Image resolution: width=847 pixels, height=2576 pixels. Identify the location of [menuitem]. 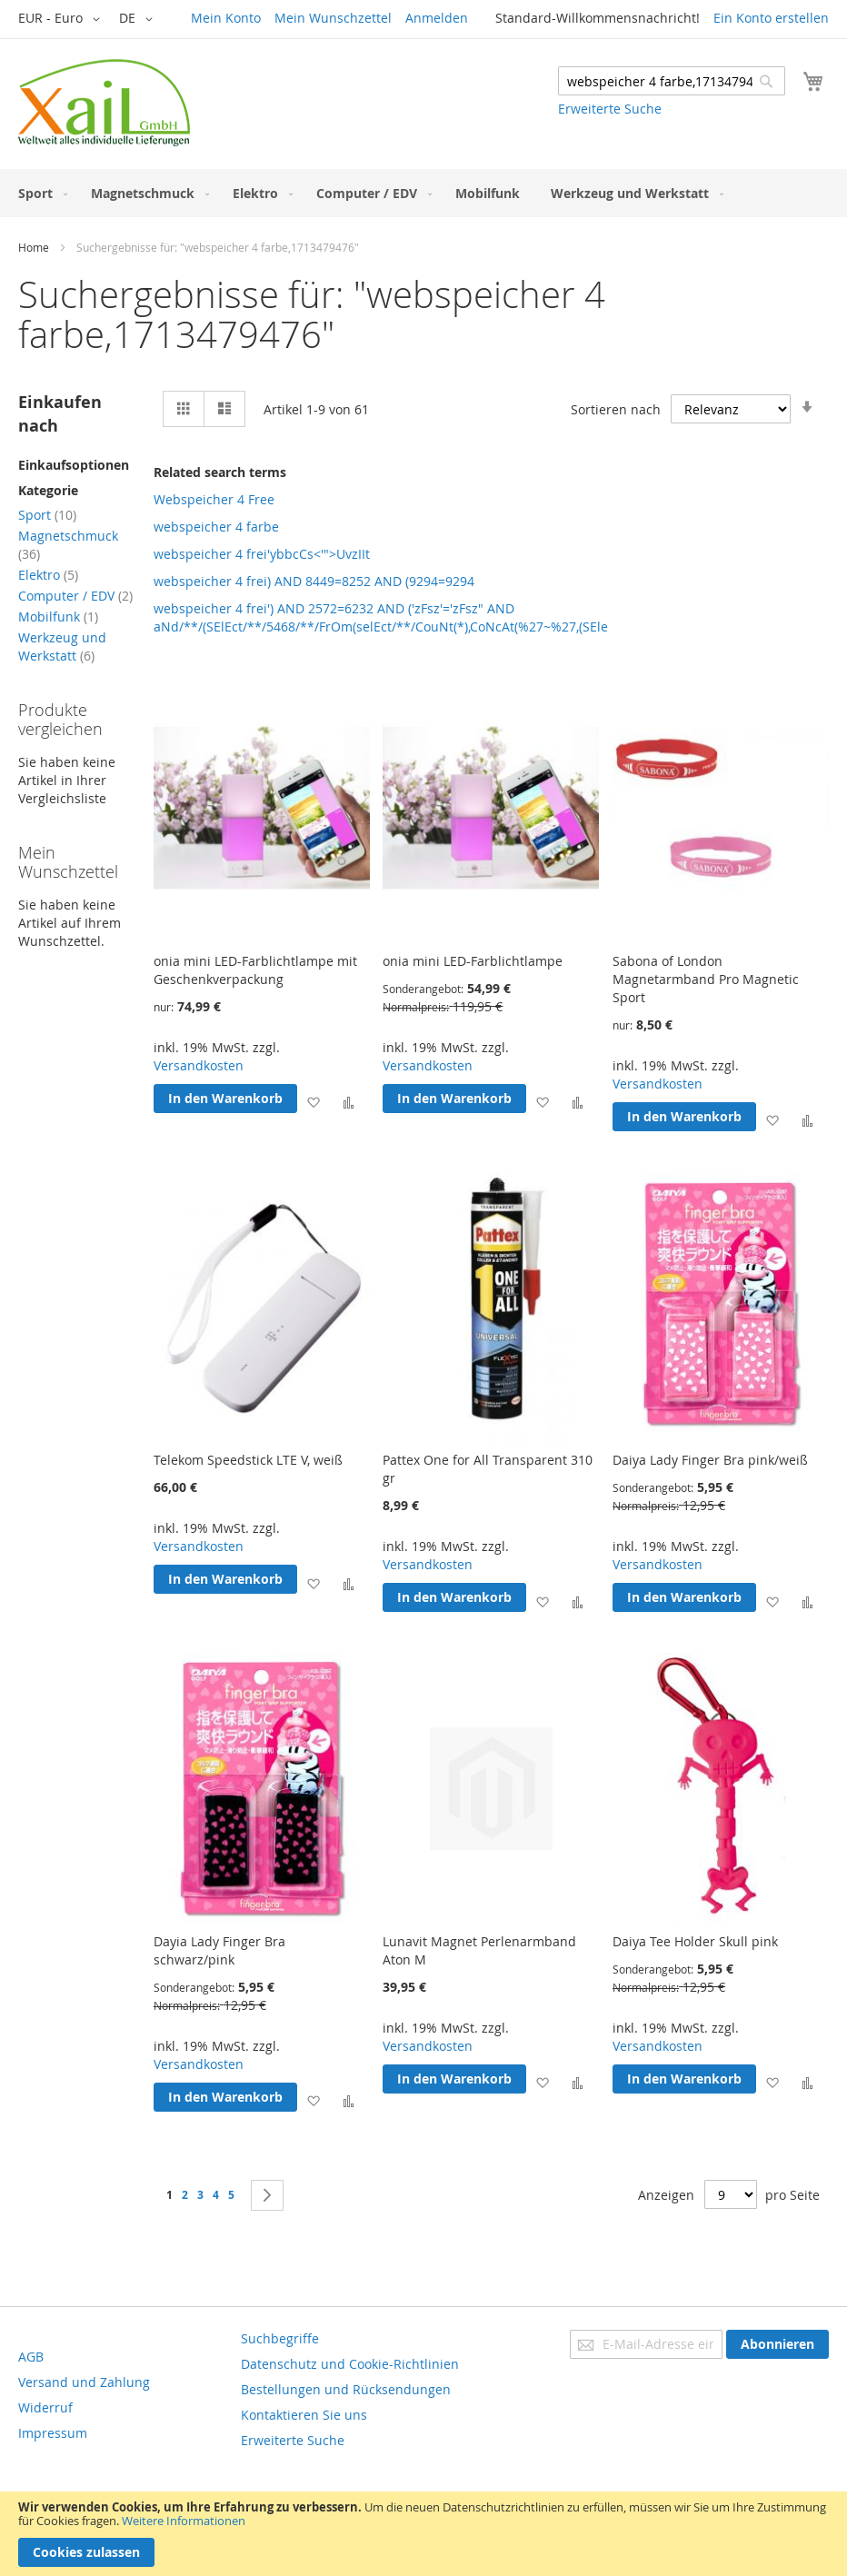
(39, 193).